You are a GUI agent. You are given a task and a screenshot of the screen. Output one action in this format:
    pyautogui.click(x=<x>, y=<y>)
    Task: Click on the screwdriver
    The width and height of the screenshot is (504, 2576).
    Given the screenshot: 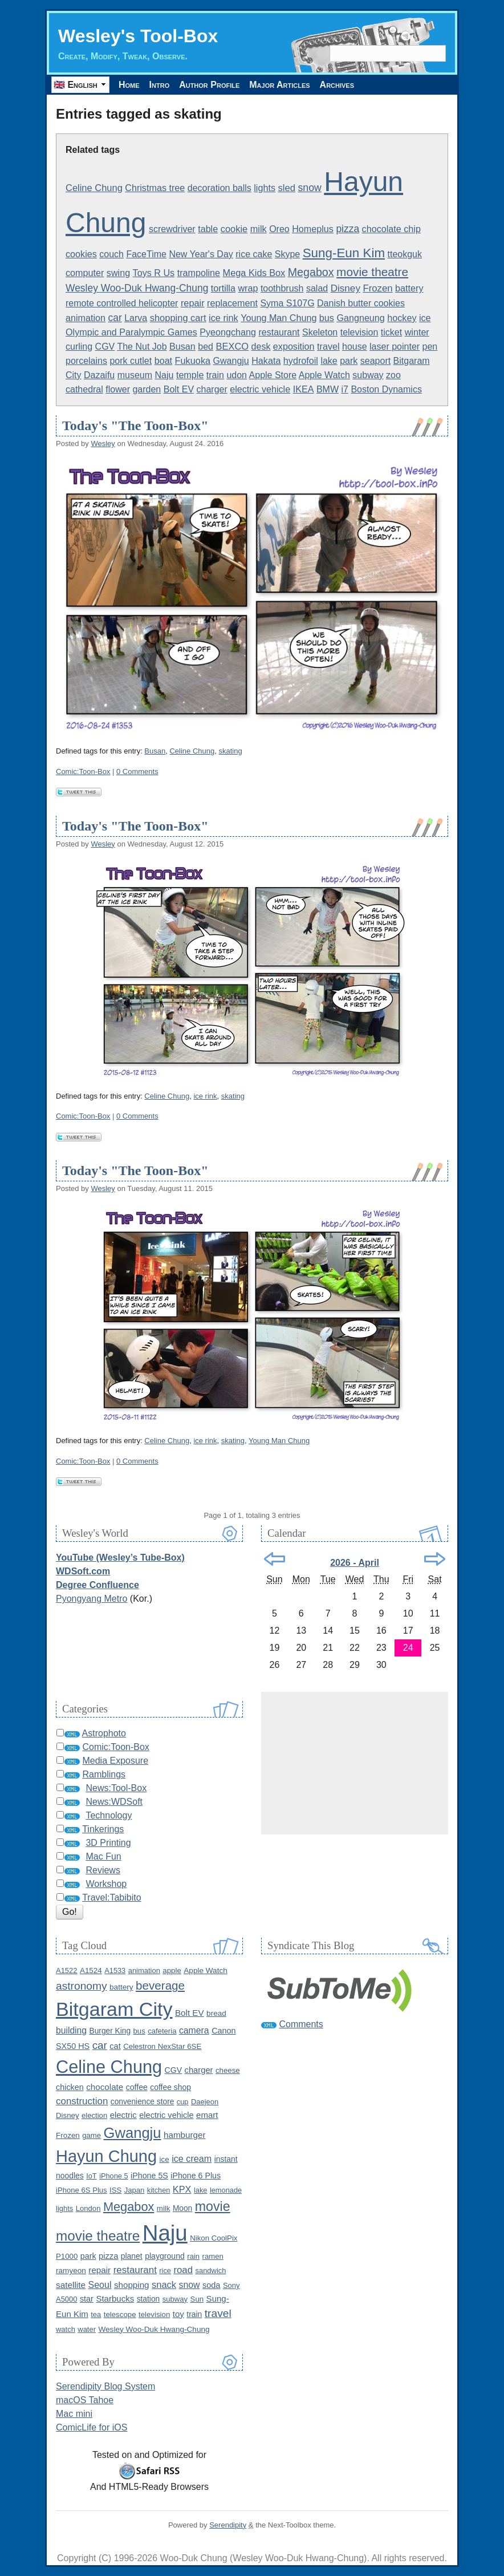 What is the action you would take?
    pyautogui.click(x=172, y=229)
    